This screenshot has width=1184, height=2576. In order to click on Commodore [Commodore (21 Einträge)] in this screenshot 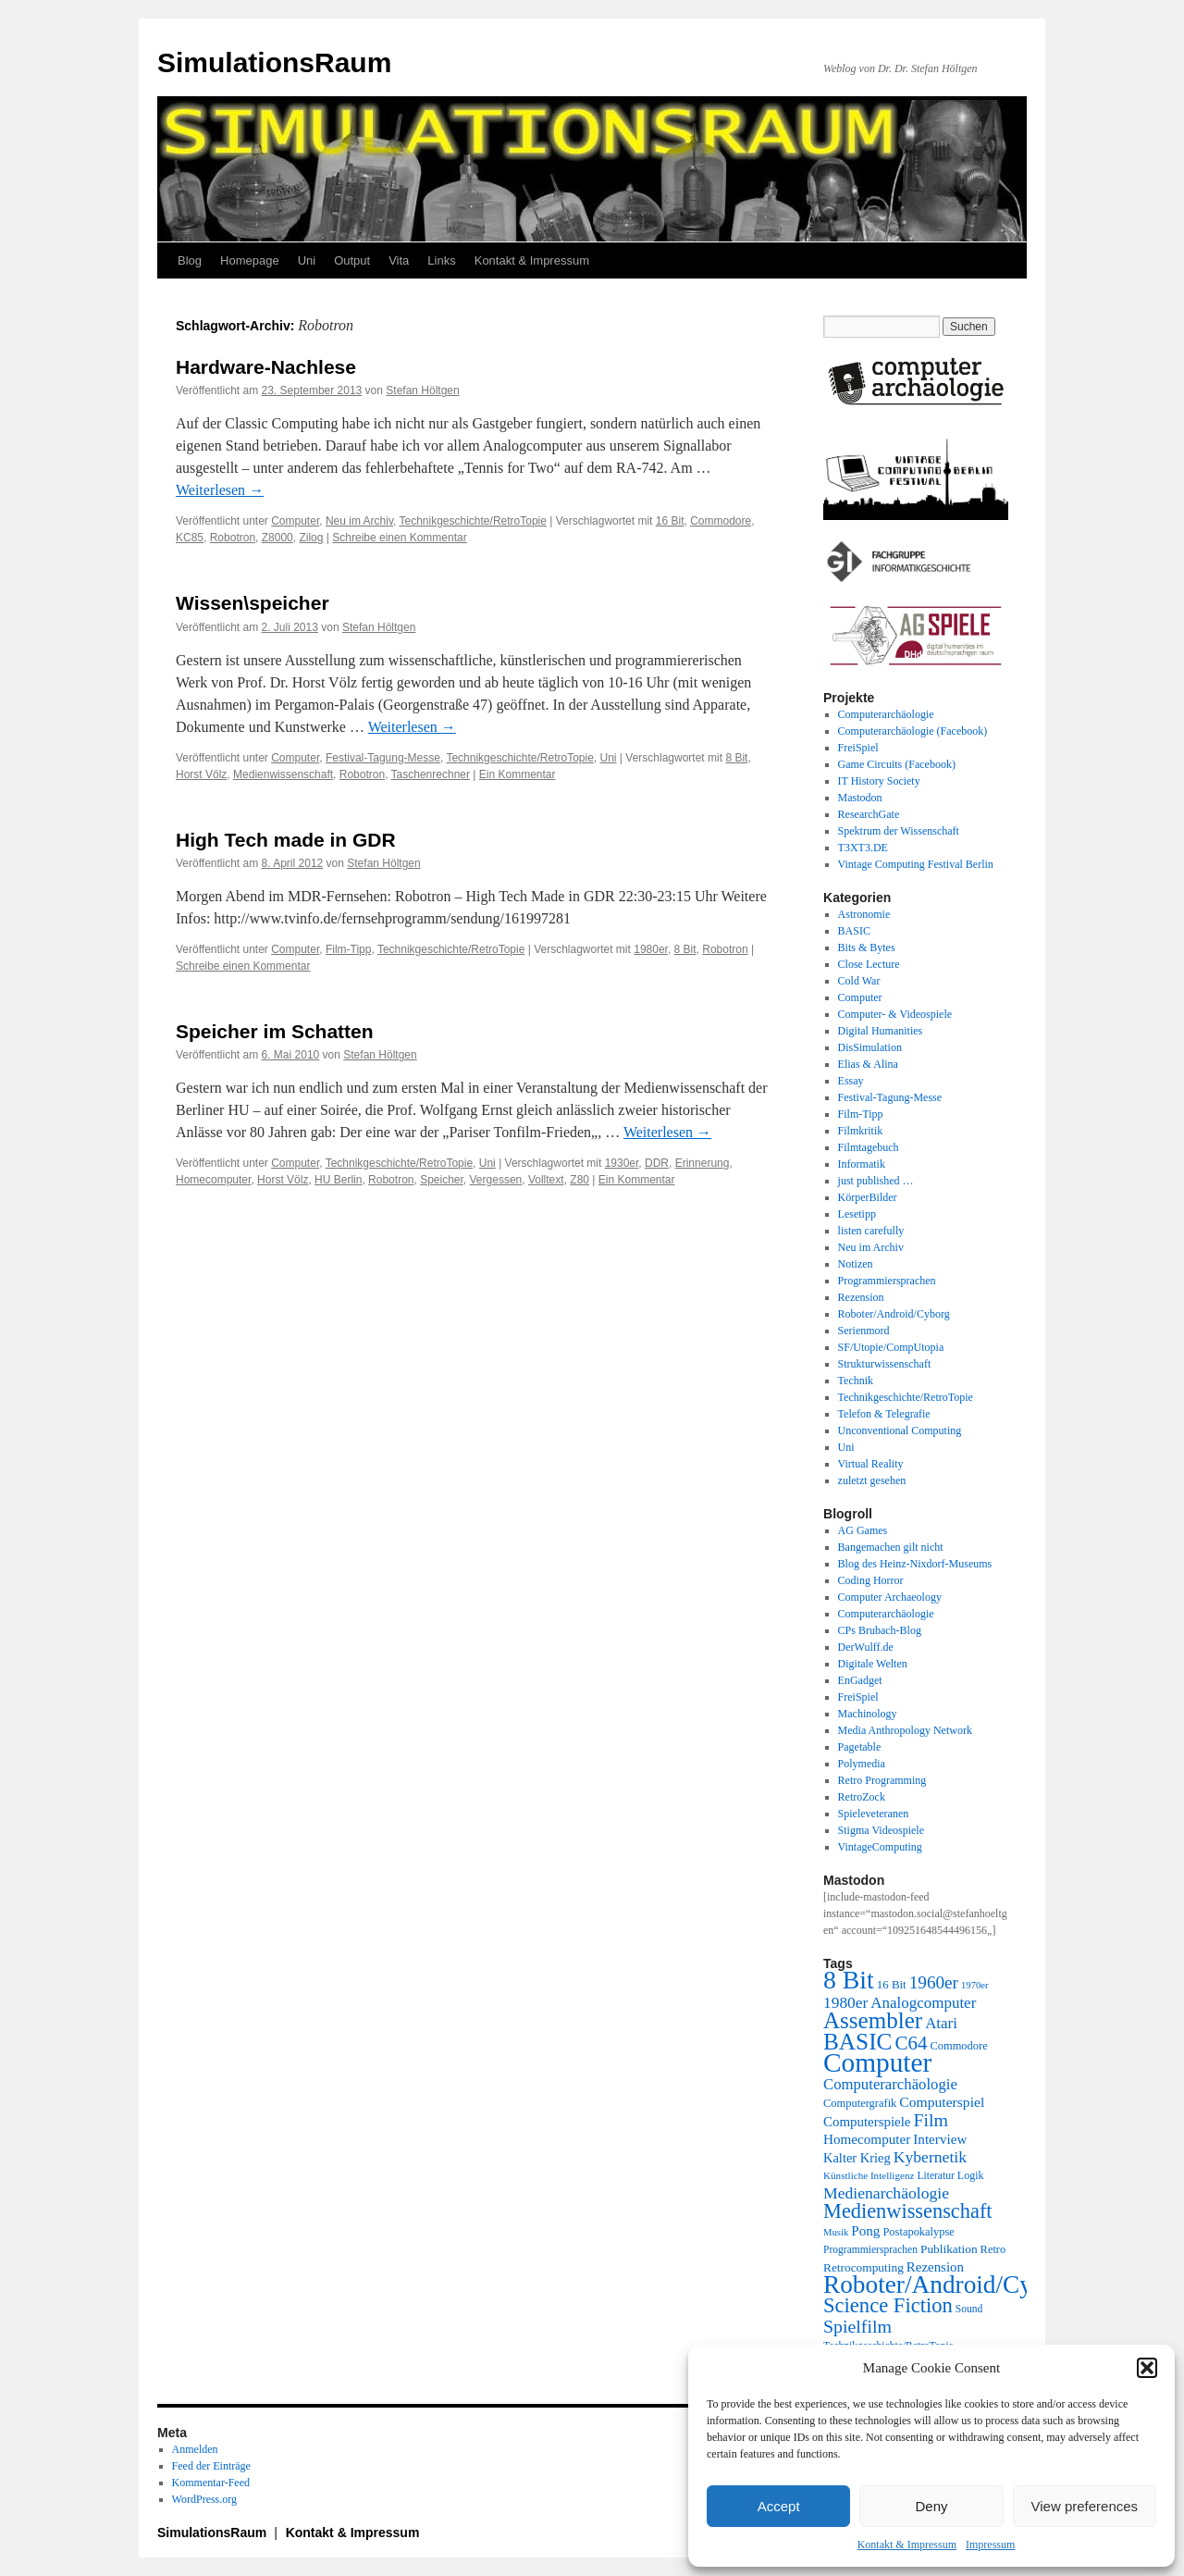, I will do `click(958, 2045)`.